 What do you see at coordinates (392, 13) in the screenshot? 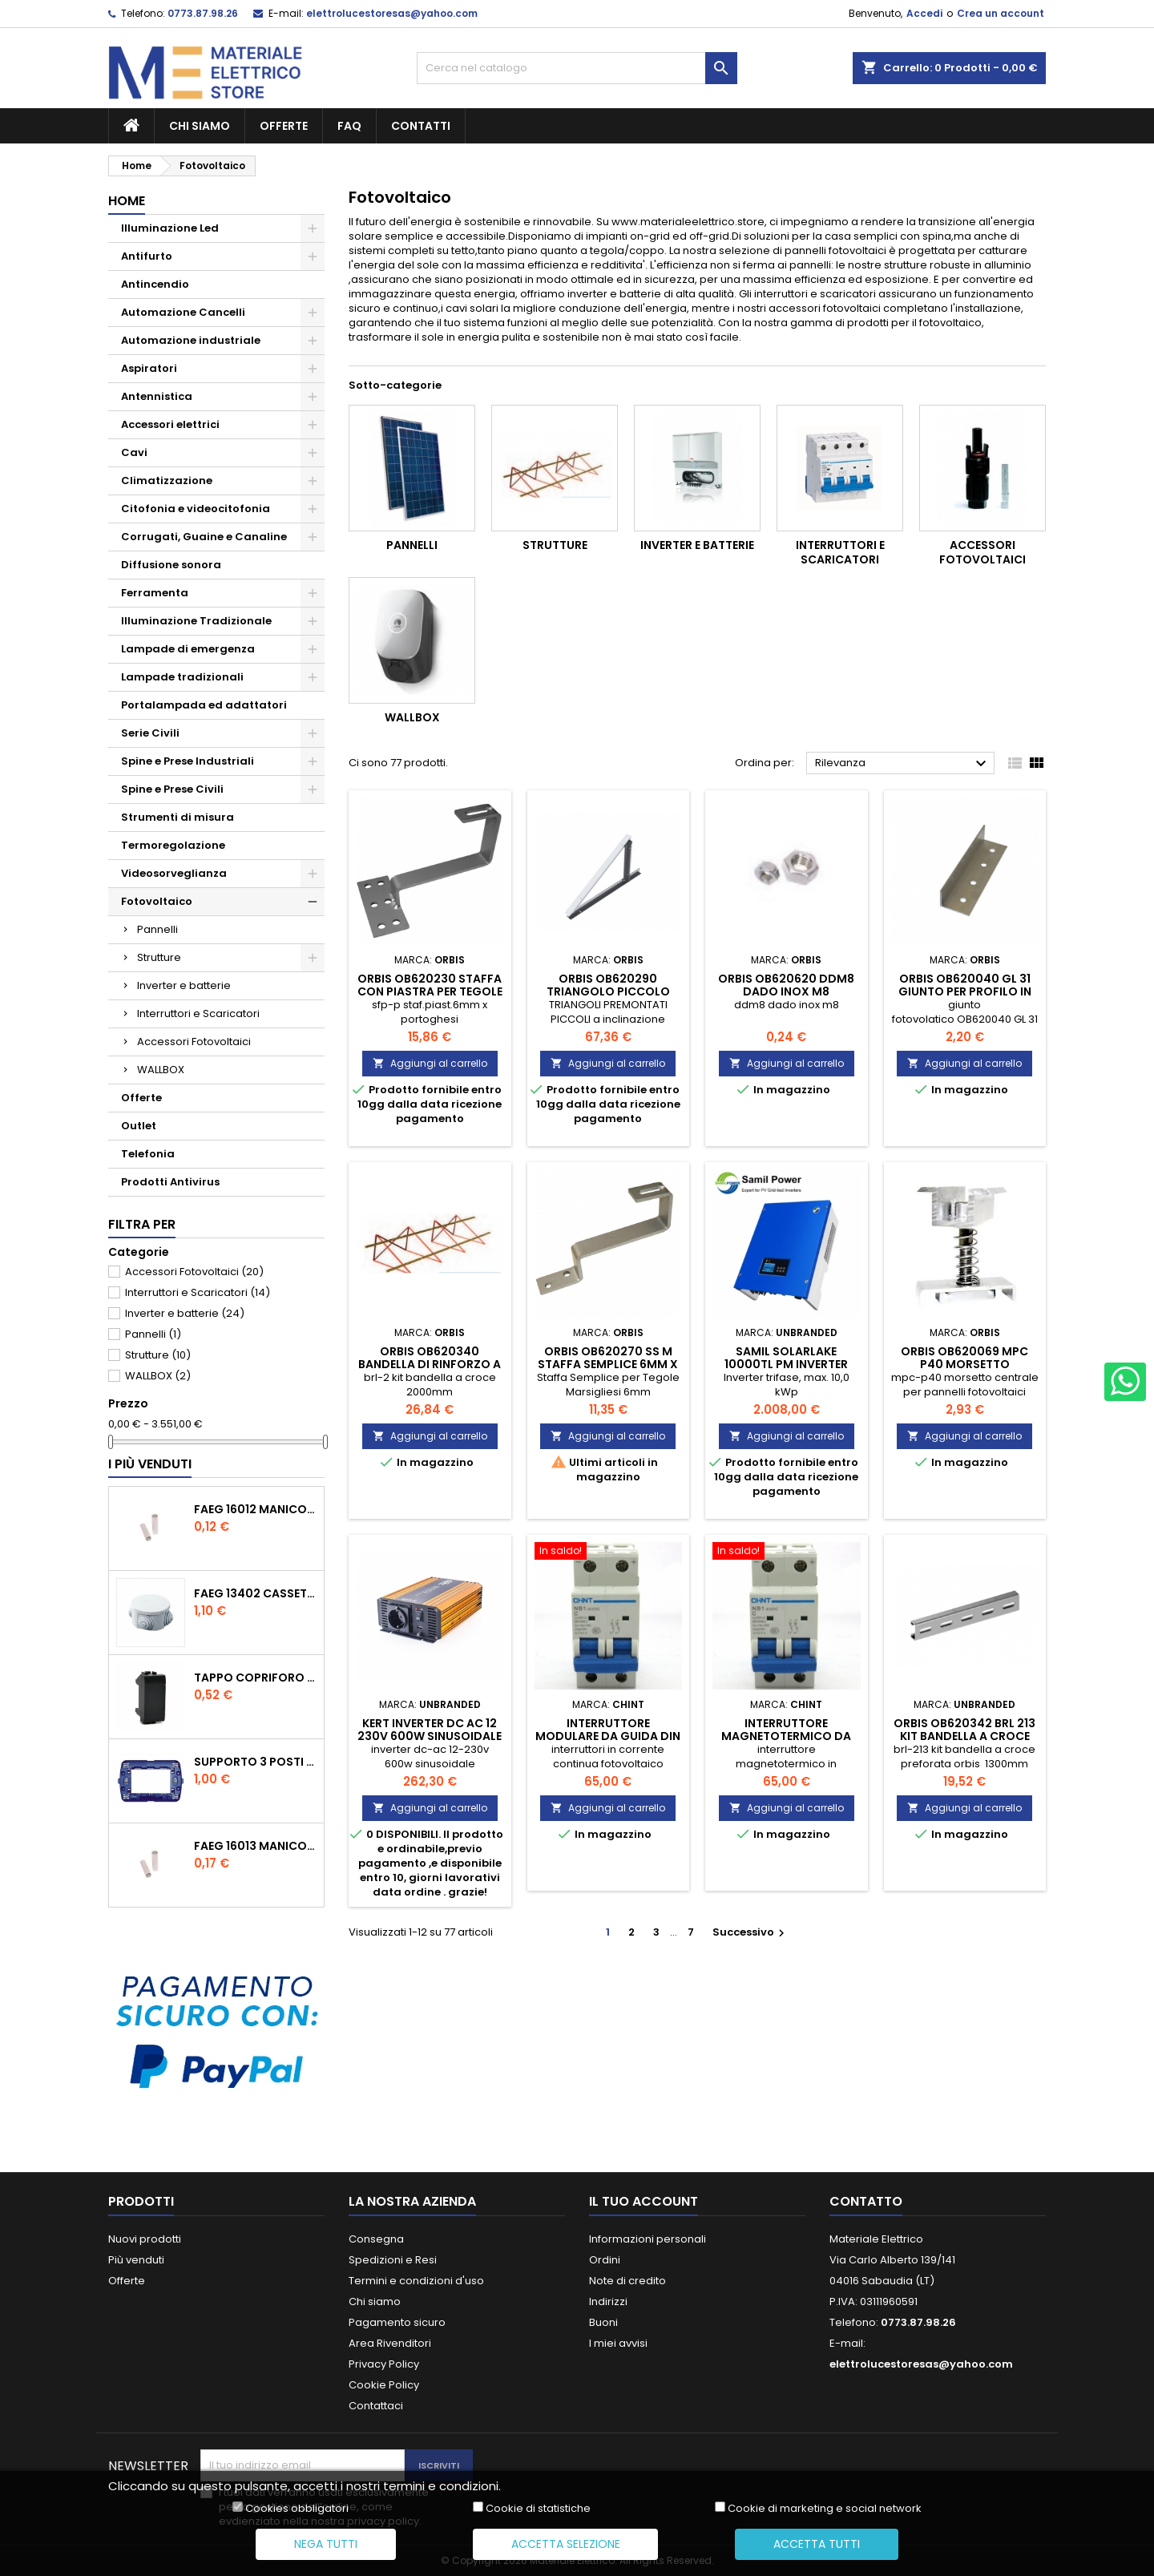
I see `elettrolucestoresas@yahoo.com` at bounding box center [392, 13].